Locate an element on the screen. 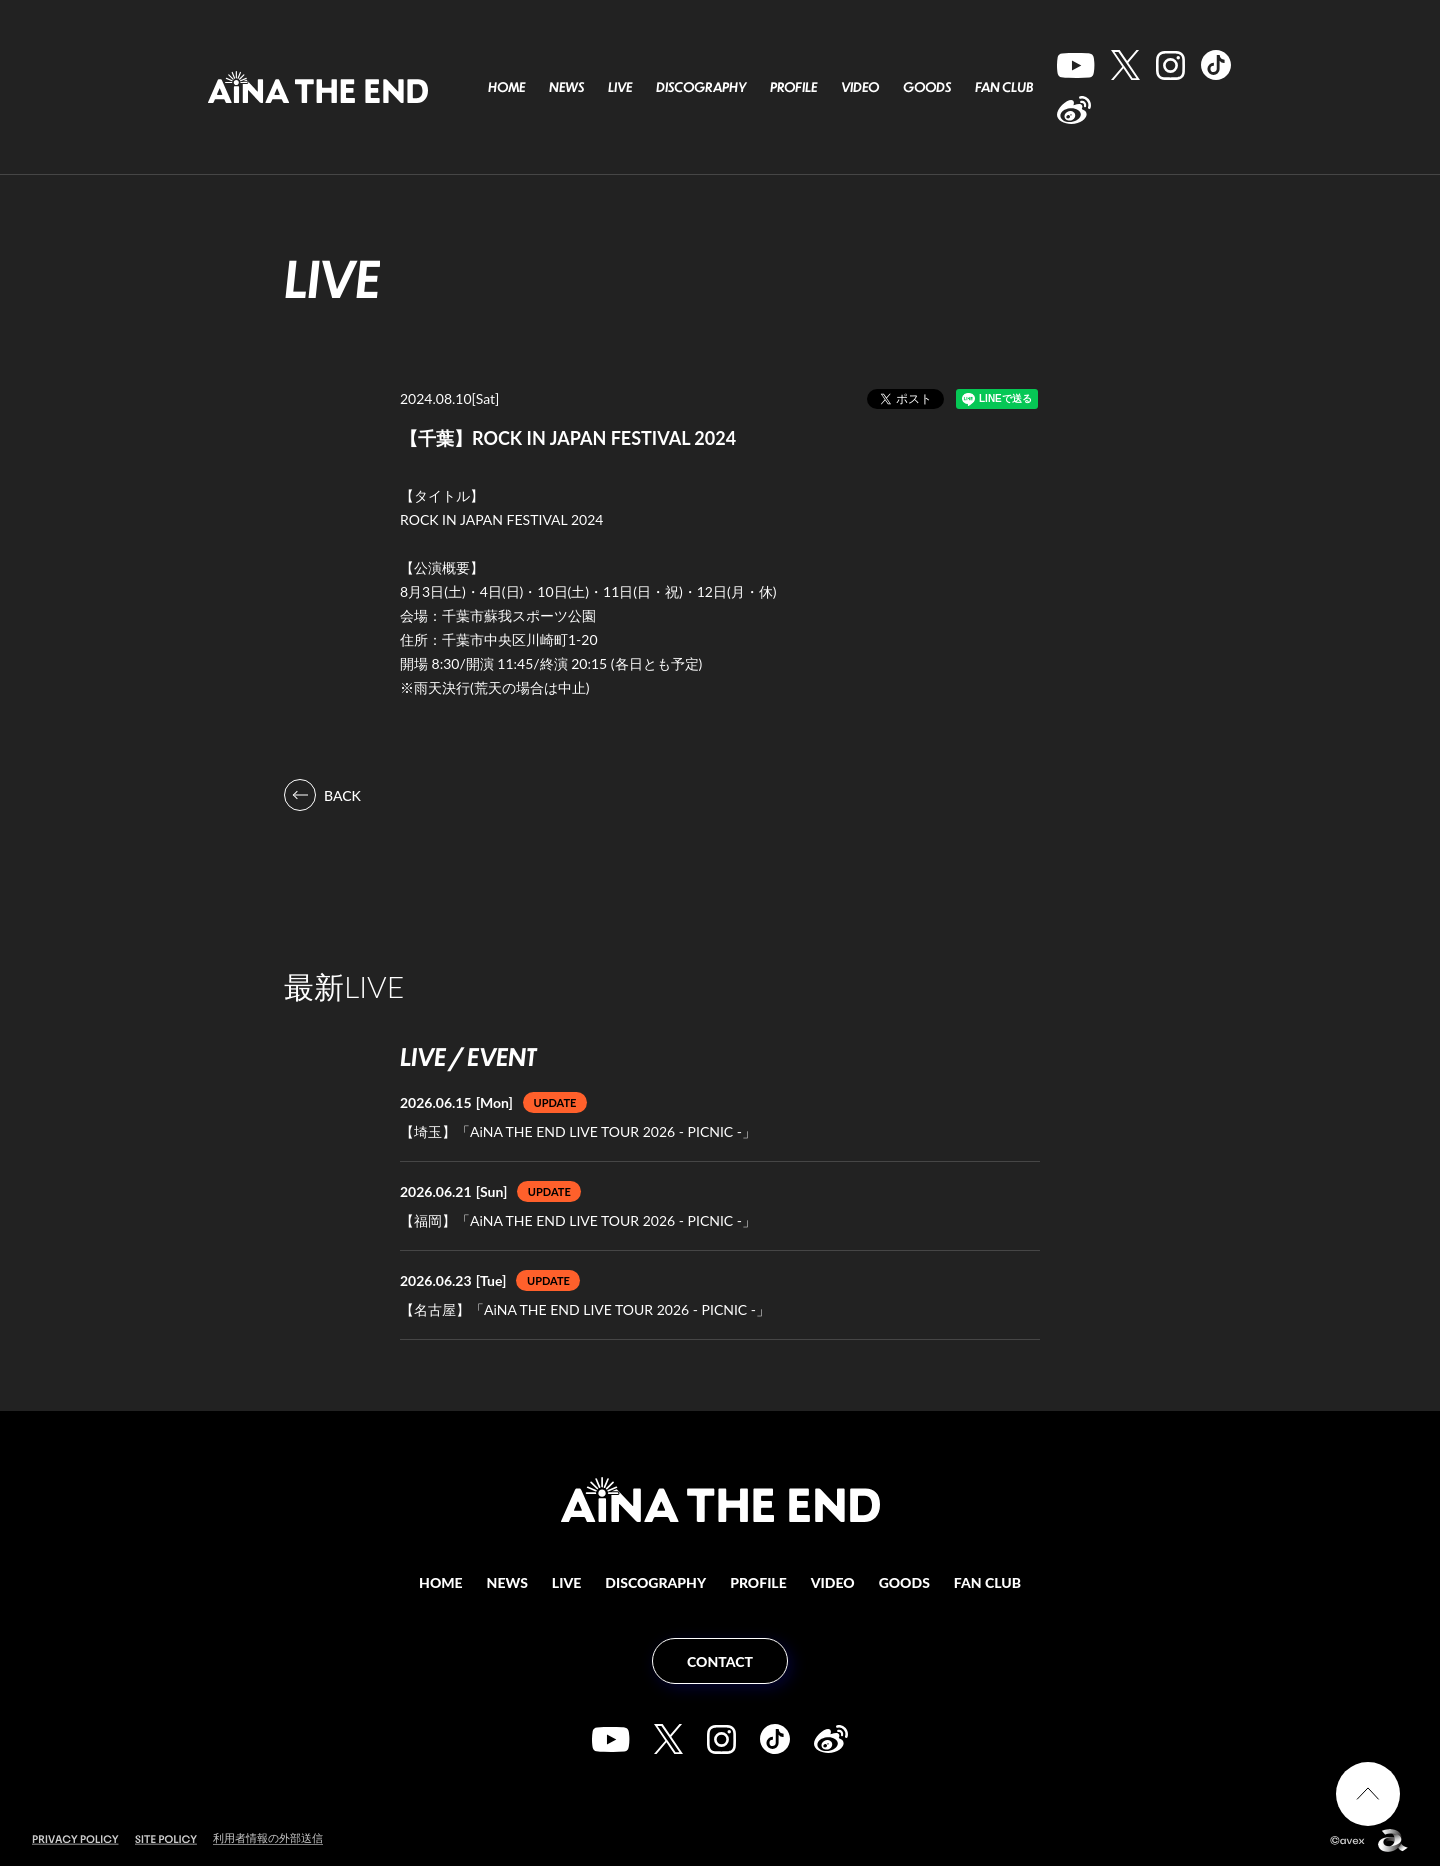  FAN CLUB is located at coordinates (1004, 87).